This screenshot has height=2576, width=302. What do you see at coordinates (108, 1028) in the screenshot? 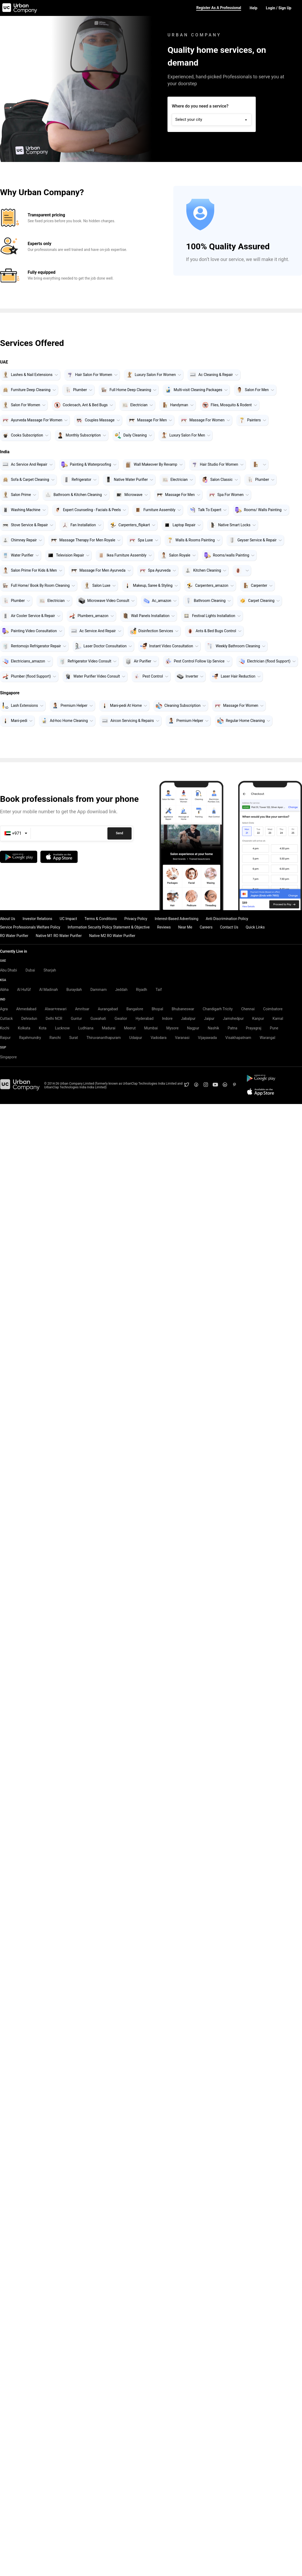
I see `Madurai` at bounding box center [108, 1028].